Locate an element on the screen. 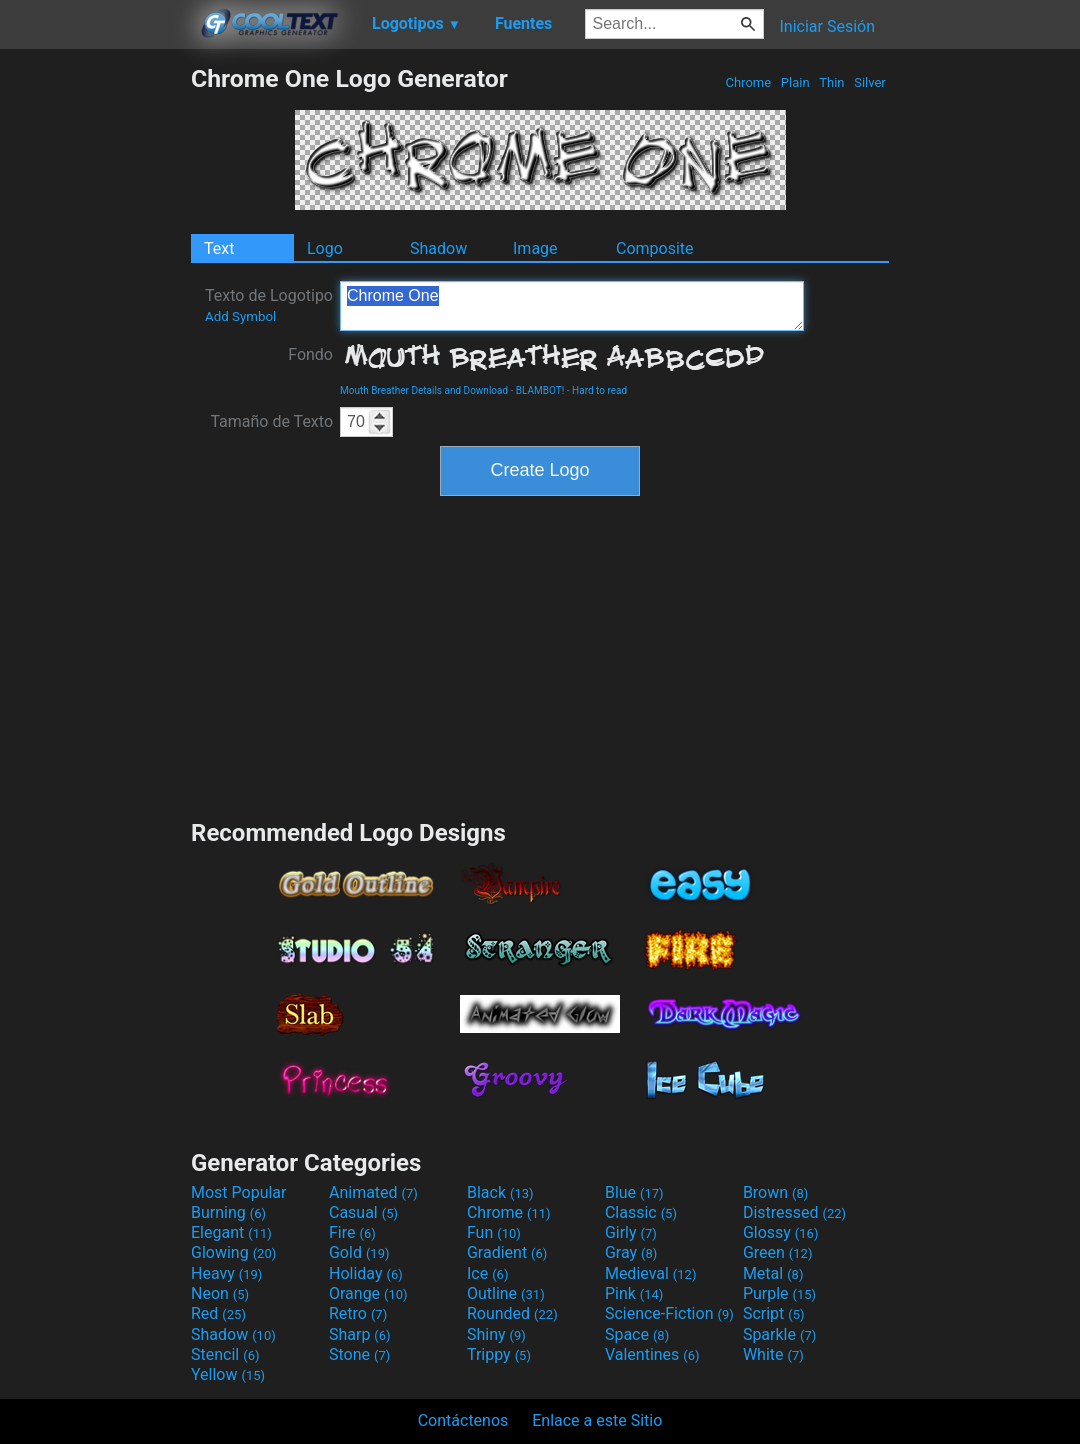  Green is located at coordinates (778, 1252).